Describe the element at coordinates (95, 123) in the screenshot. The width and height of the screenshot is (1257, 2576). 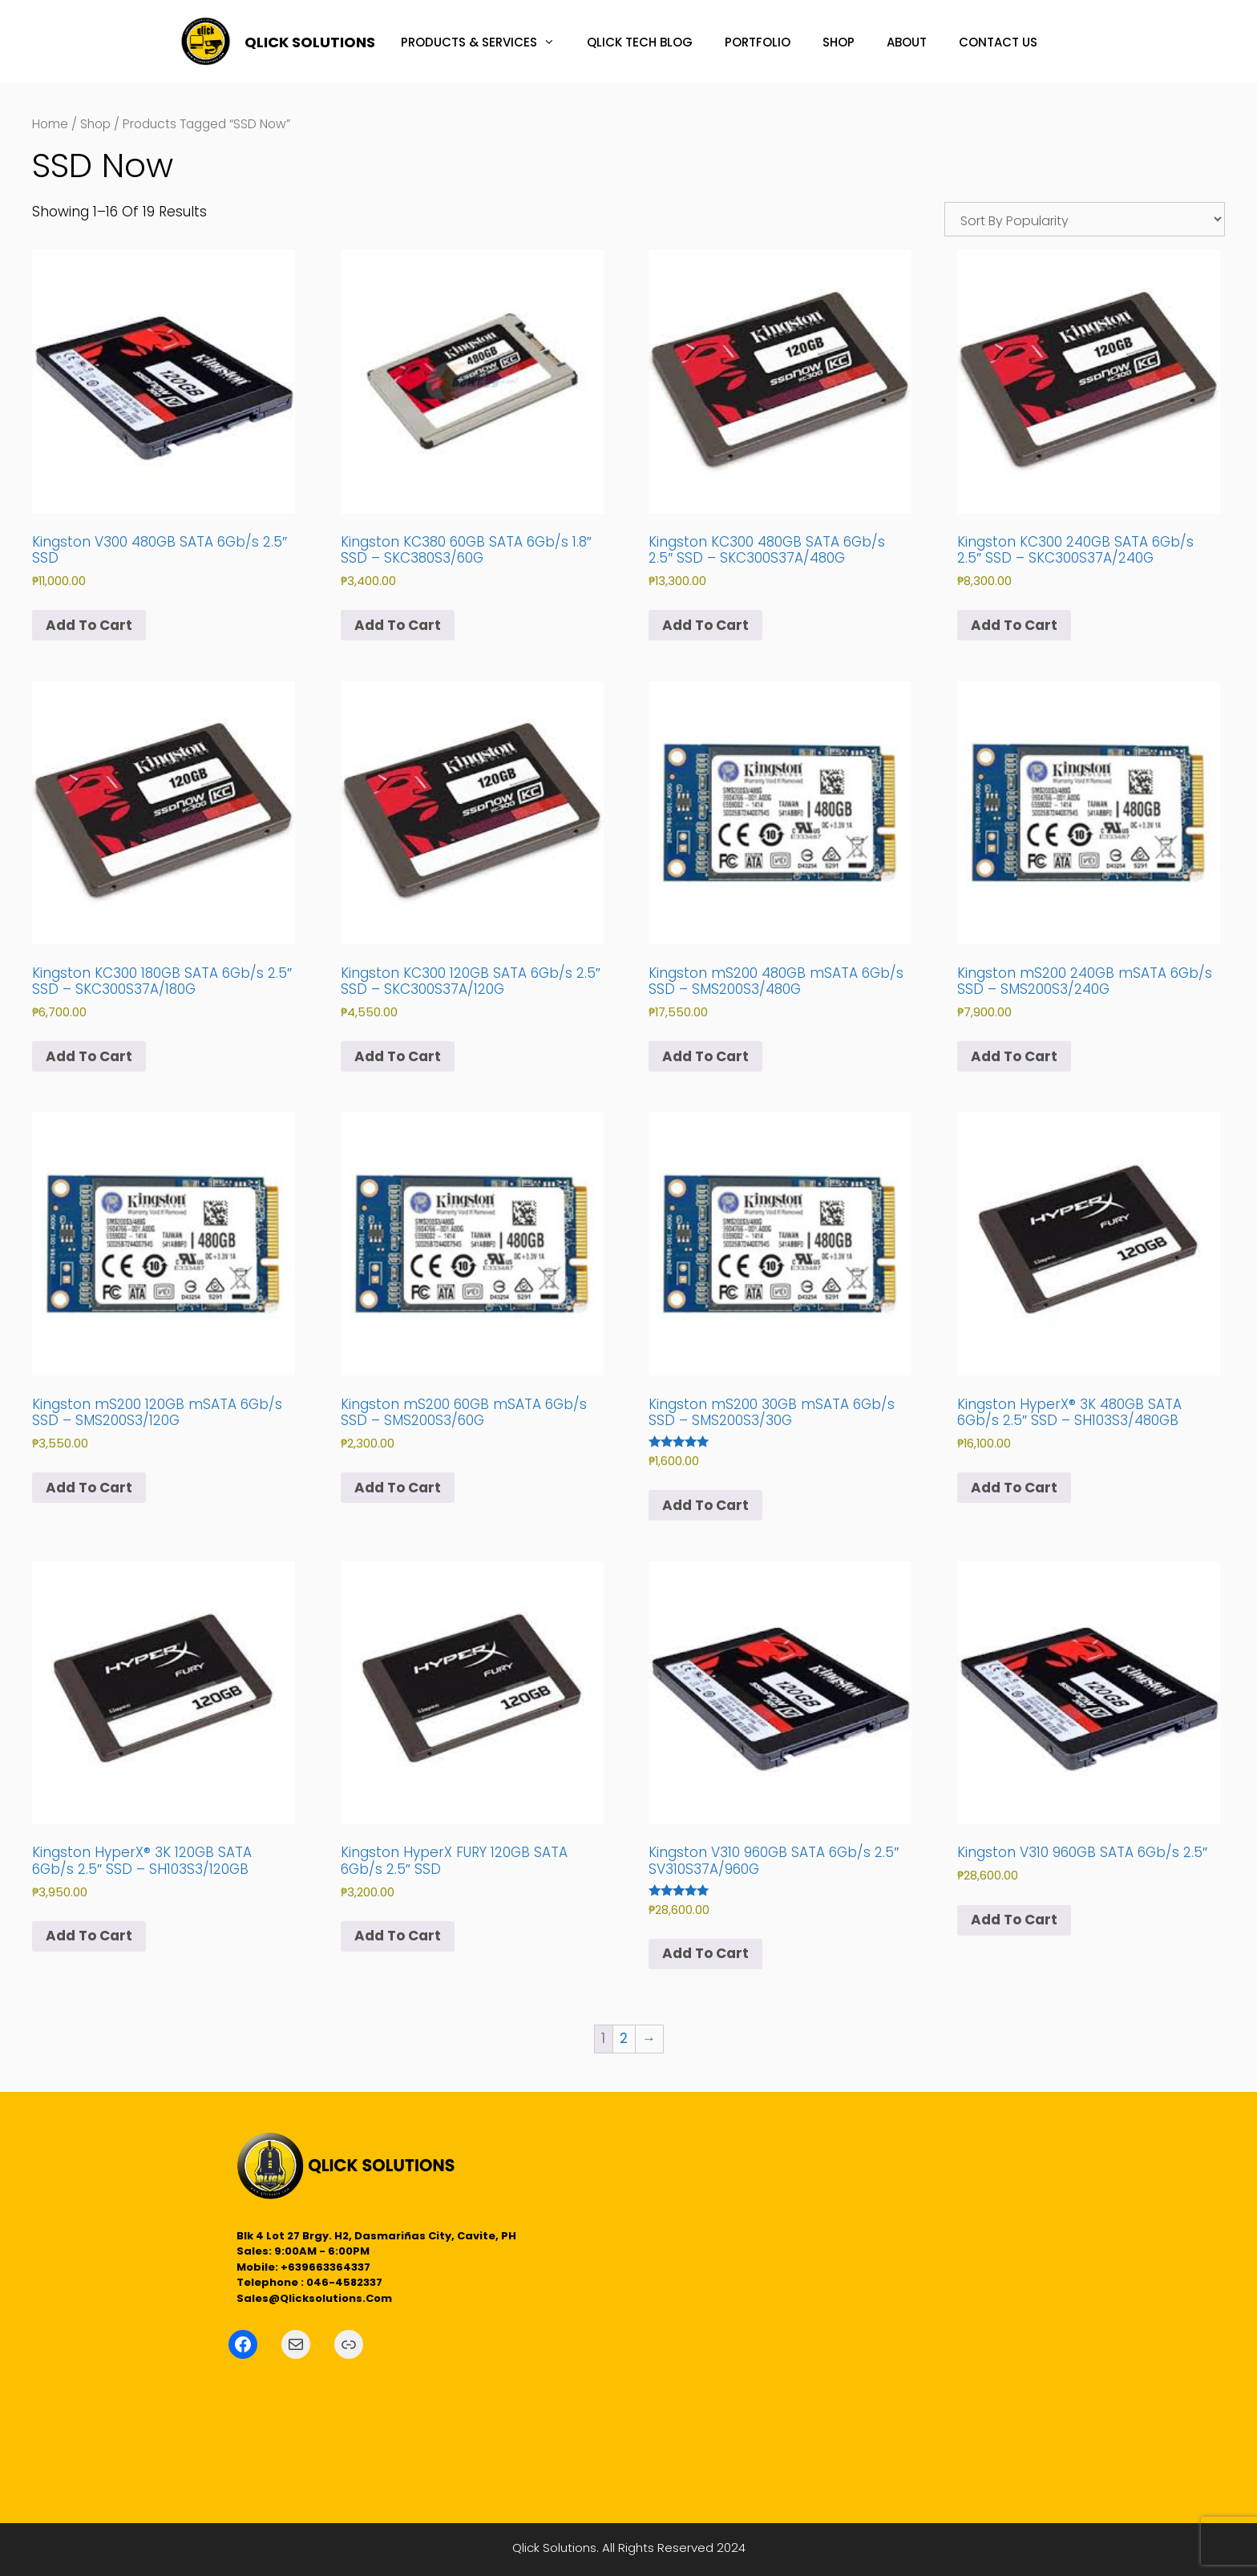
I see `Shop` at that location.